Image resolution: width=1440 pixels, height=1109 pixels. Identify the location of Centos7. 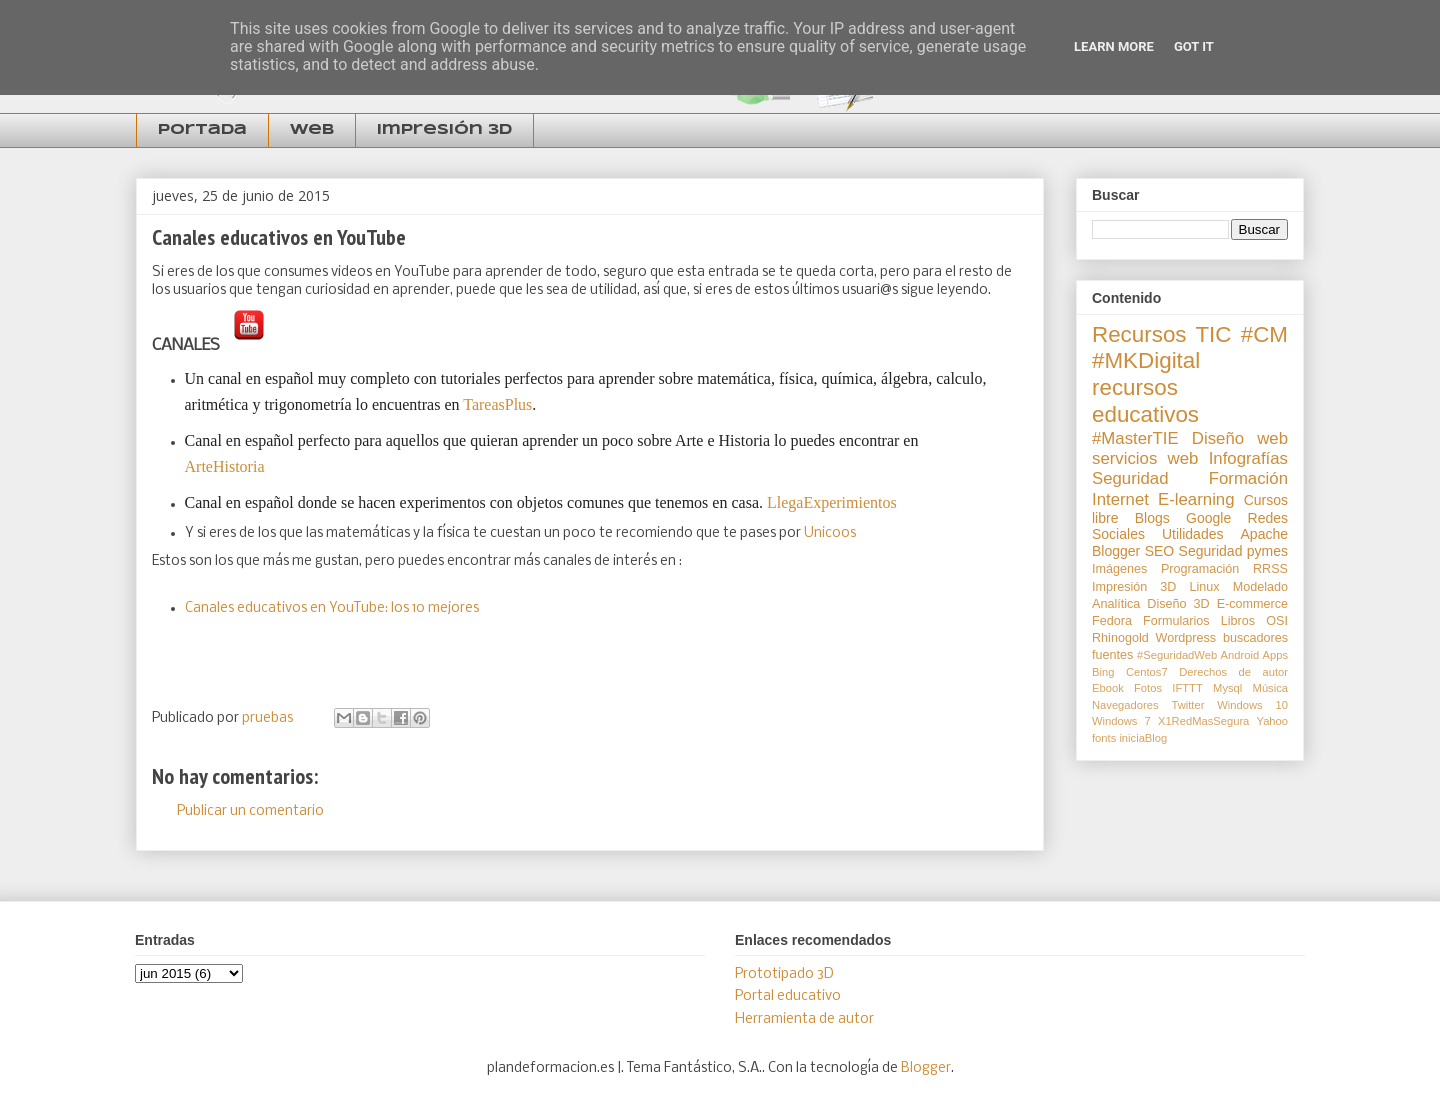
(1147, 672).